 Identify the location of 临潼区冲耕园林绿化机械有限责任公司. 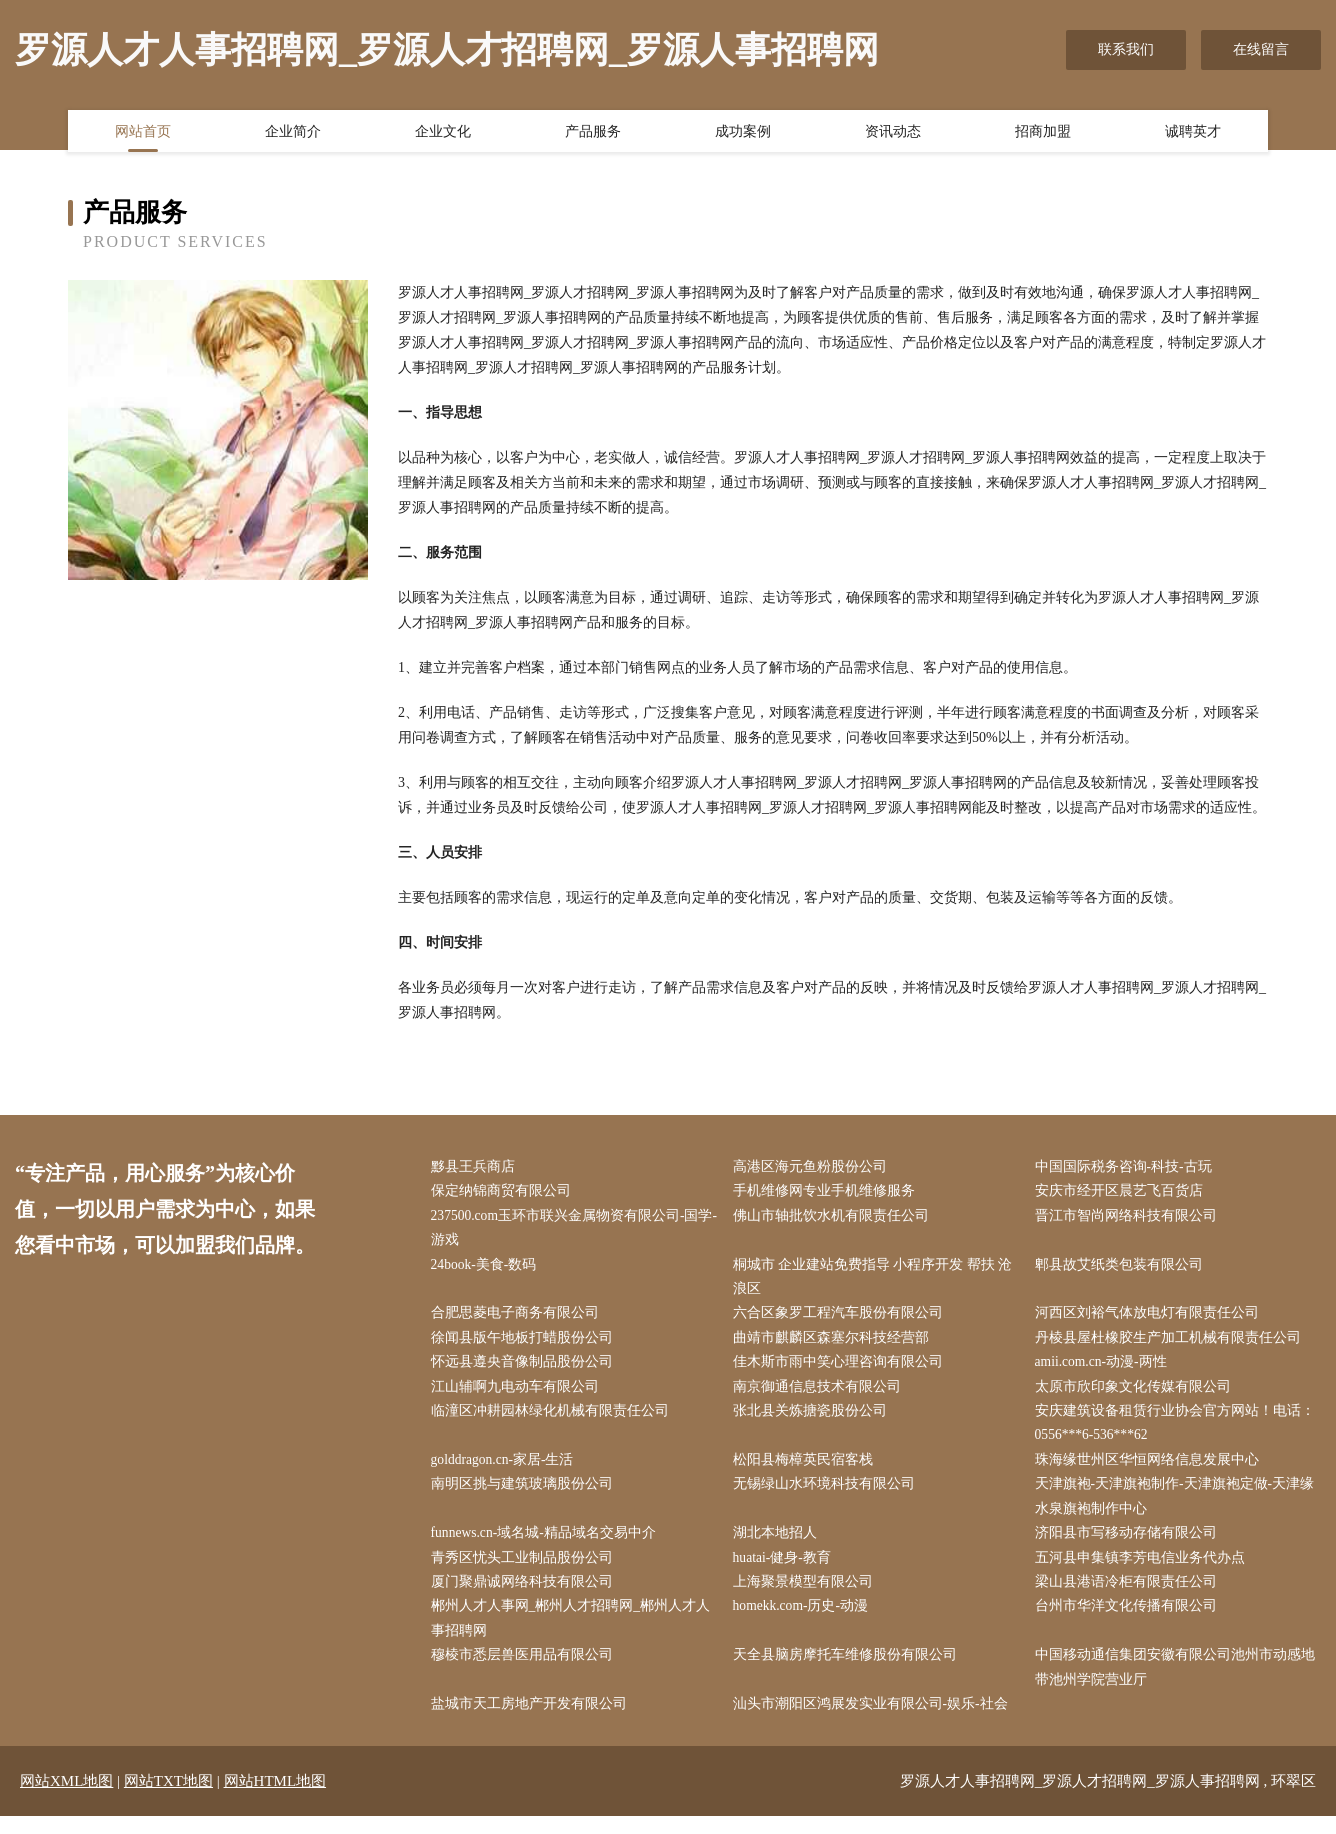
(554, 1419).